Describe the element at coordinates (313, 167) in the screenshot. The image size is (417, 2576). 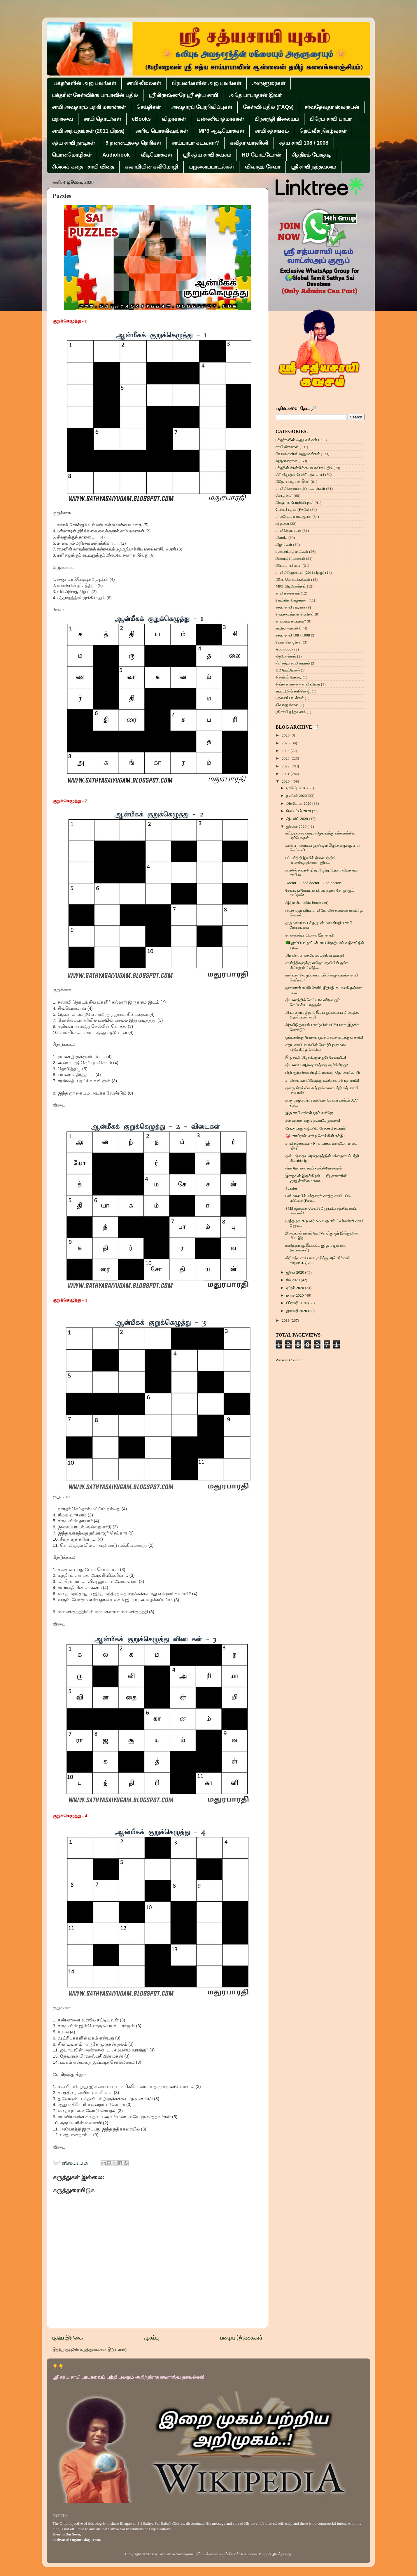
I see `ஶ்ரீ சாயி நந்தவனம்` at that location.